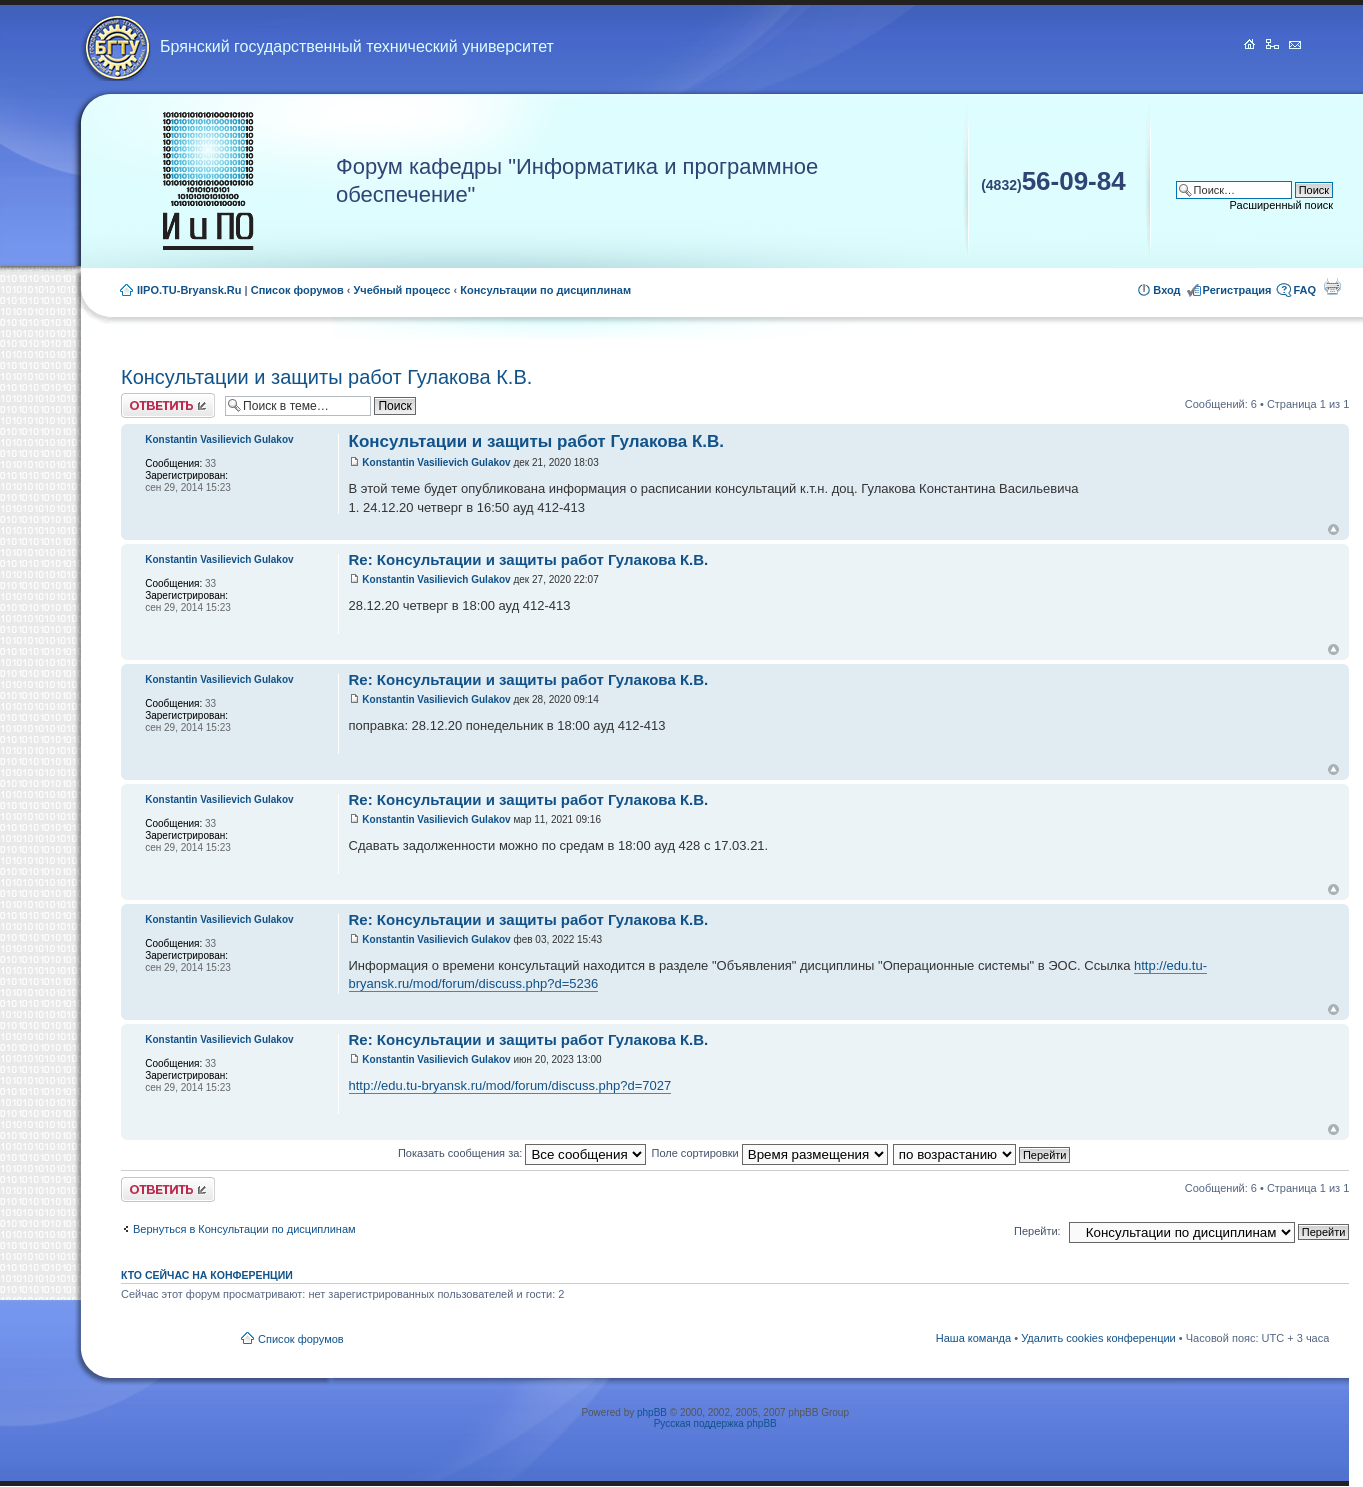  What do you see at coordinates (1237, 290) in the screenshot?
I see `Регистрация` at bounding box center [1237, 290].